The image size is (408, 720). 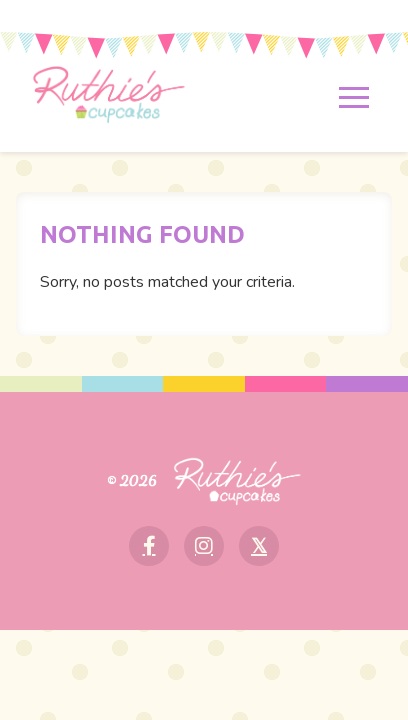 I want to click on [Facebook], so click(x=149, y=546).